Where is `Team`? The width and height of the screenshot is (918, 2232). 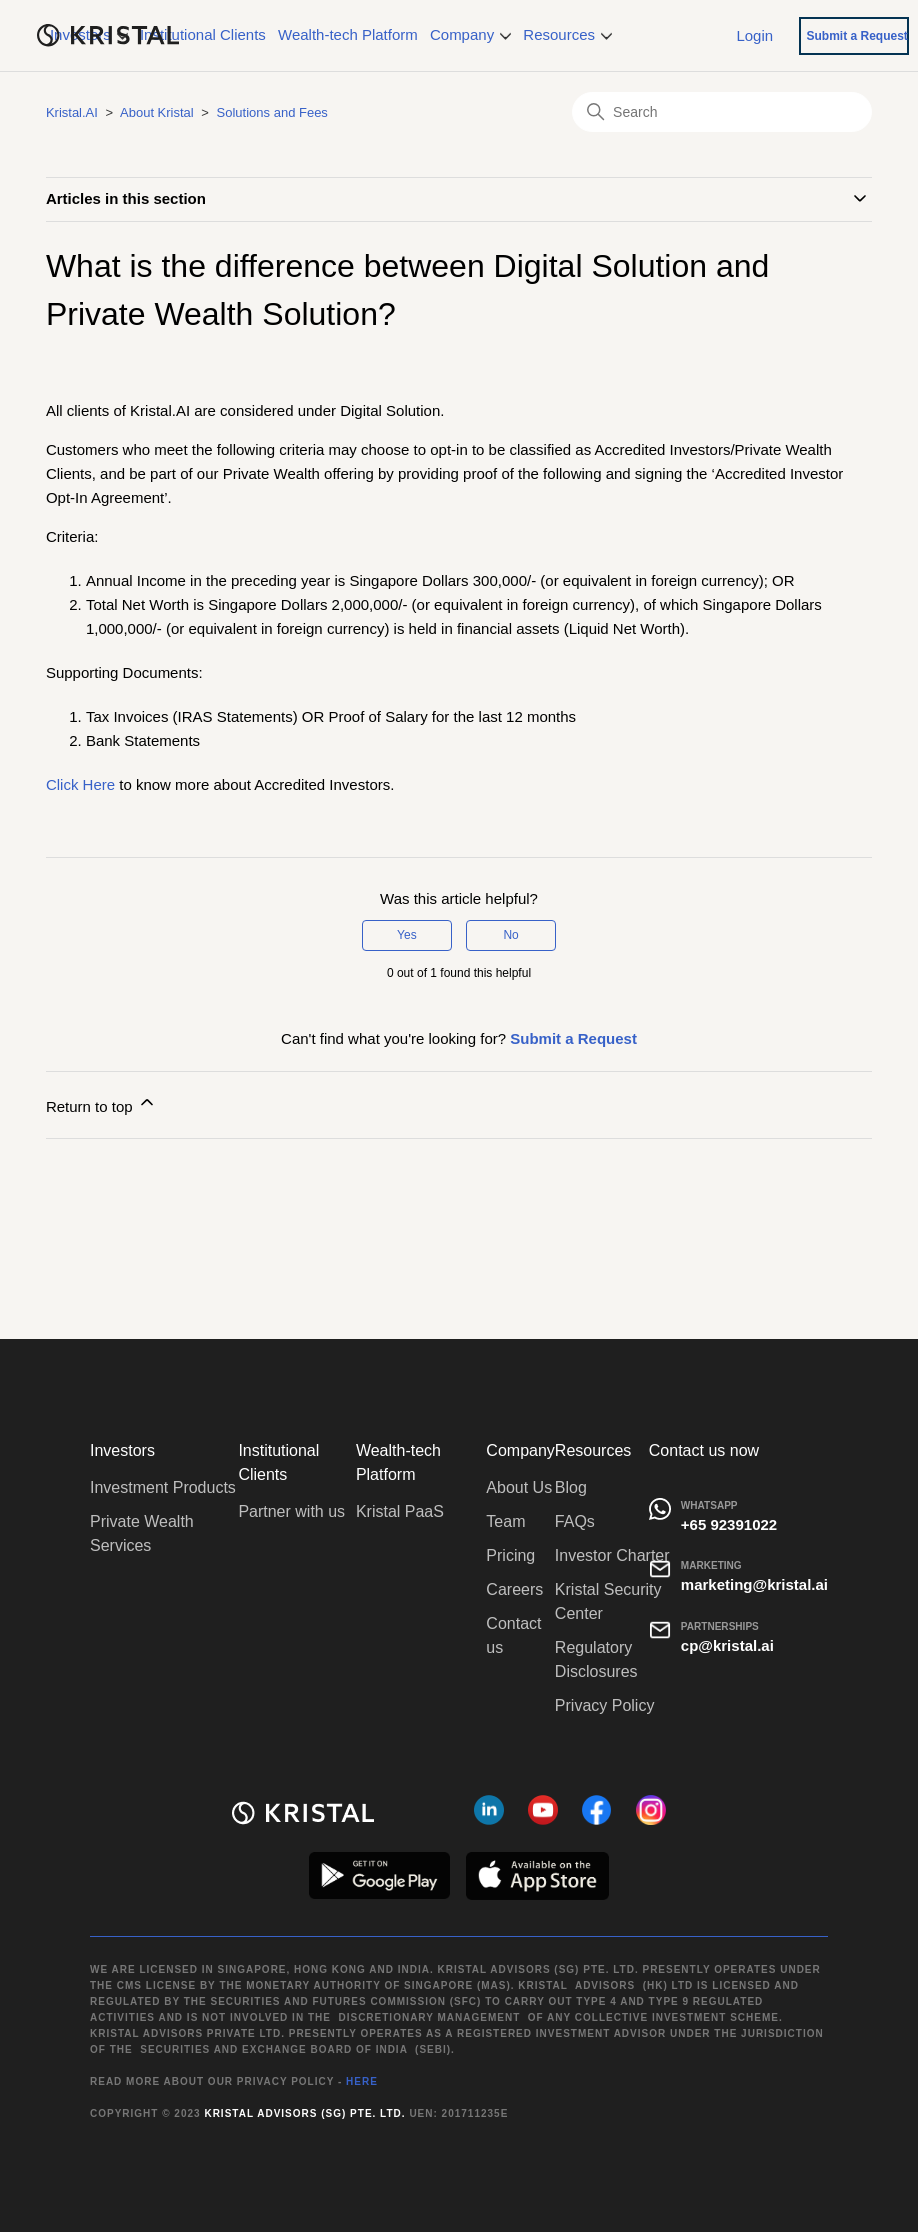
Team is located at coordinates (505, 1521).